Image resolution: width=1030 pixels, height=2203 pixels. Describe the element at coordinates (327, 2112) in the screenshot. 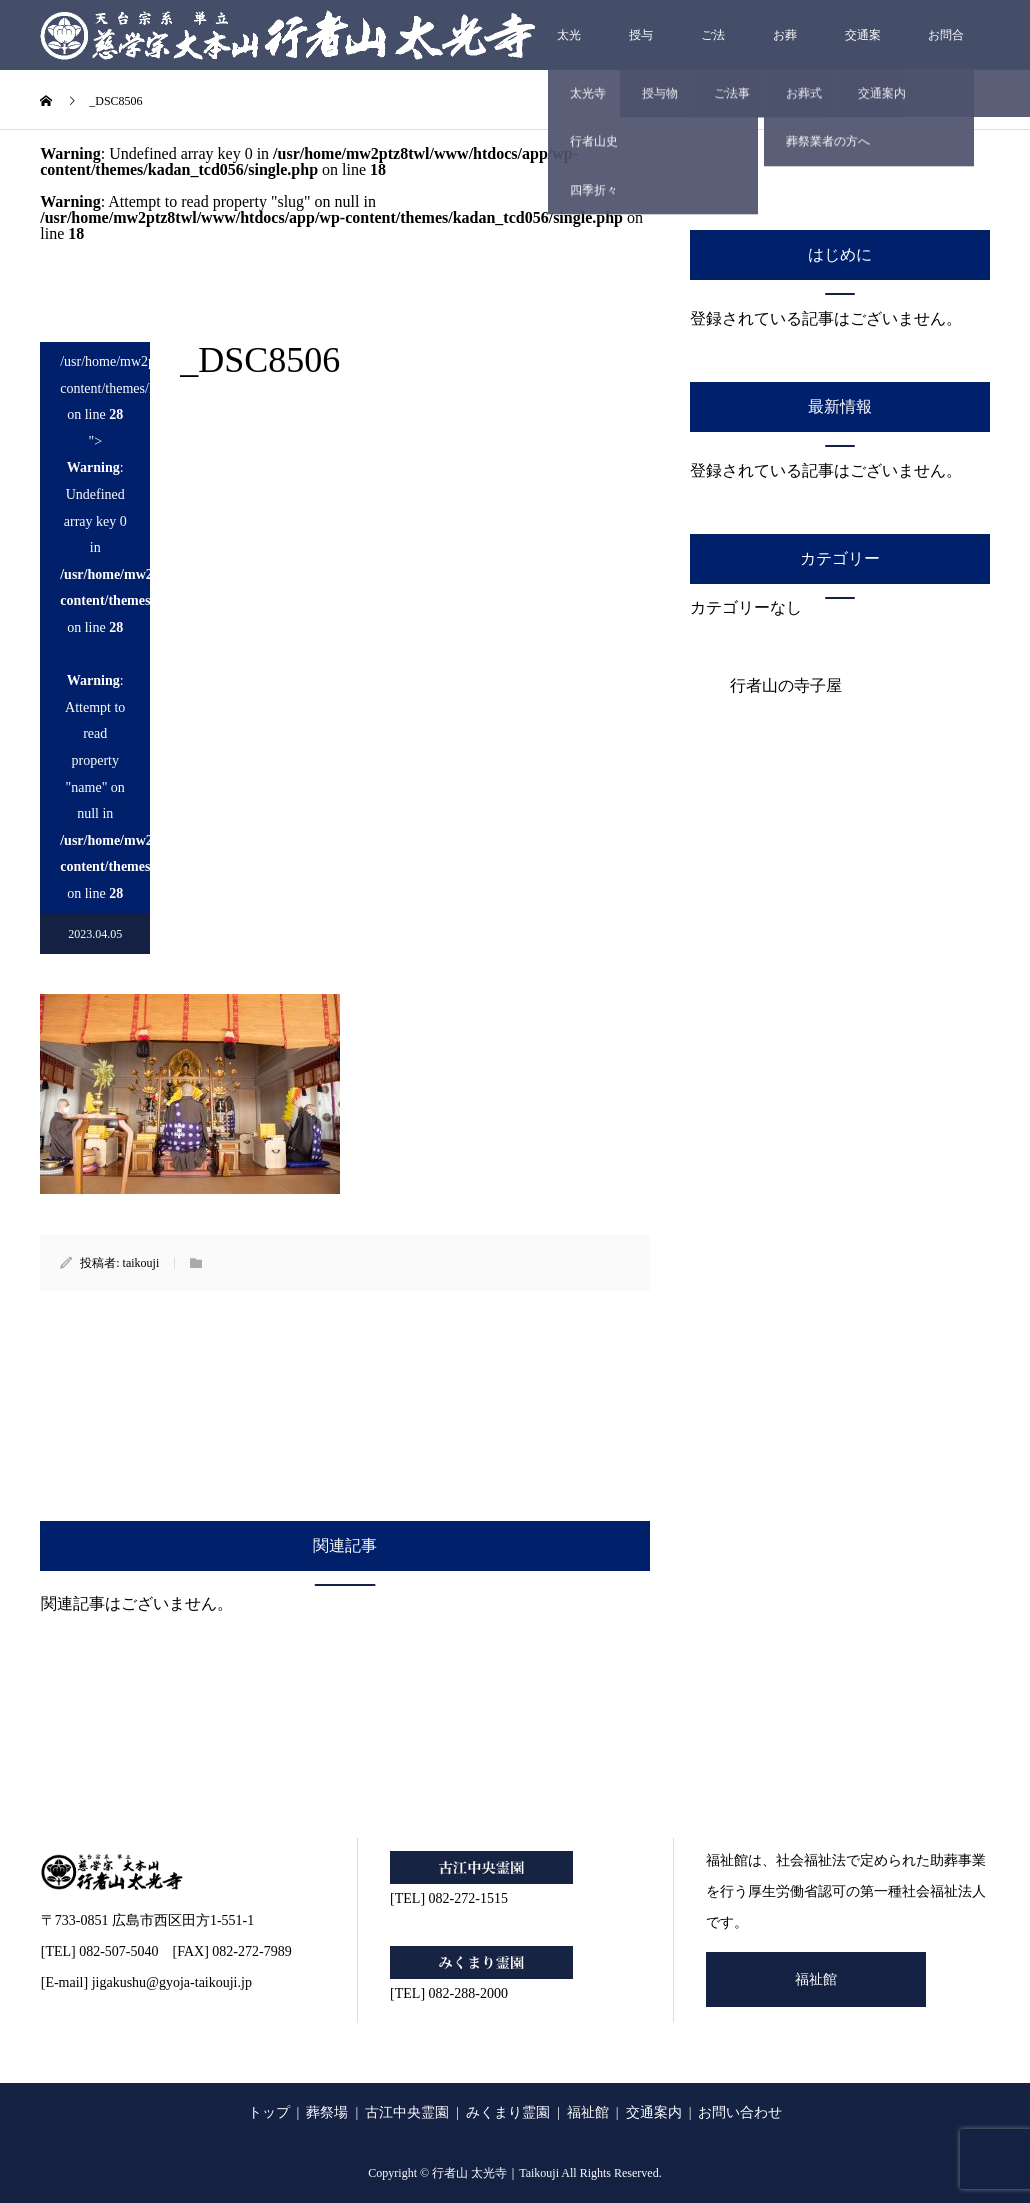

I see `葬祭場` at that location.